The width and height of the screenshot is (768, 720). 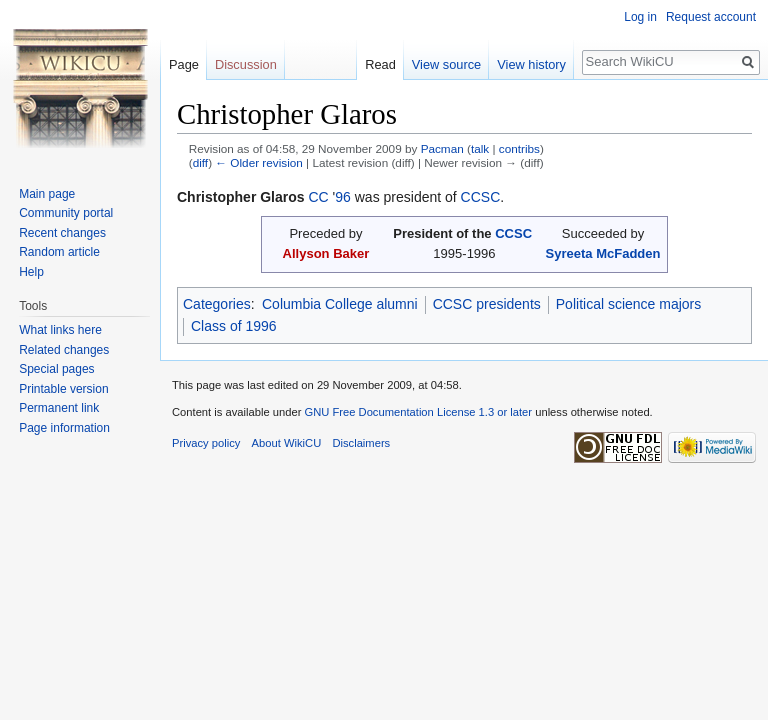 I want to click on GNU Free Documentation License 1.3 or later, so click(x=418, y=412).